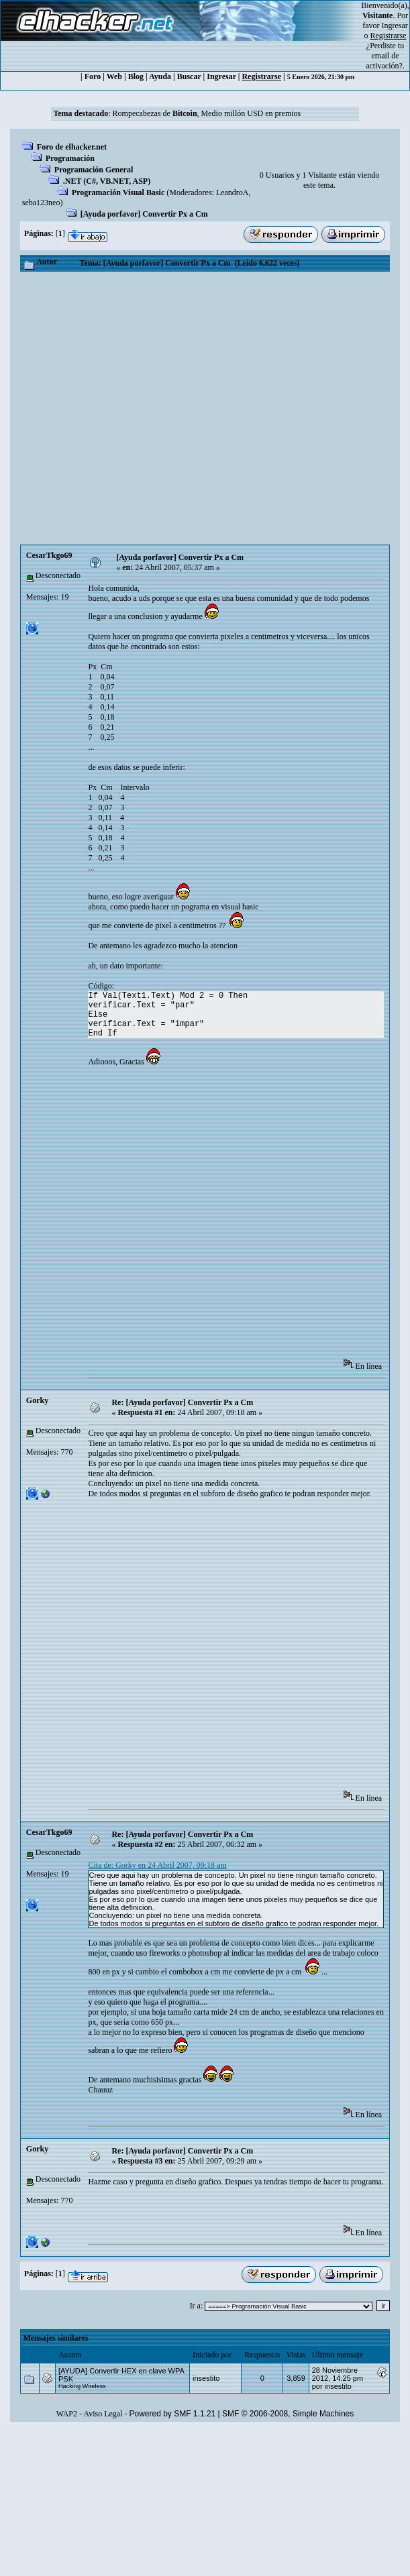 Image resolution: width=410 pixels, height=2576 pixels. Describe the element at coordinates (182, 1402) in the screenshot. I see `Re: [Ayuda porfavor] Convertir Px a Cm` at that location.